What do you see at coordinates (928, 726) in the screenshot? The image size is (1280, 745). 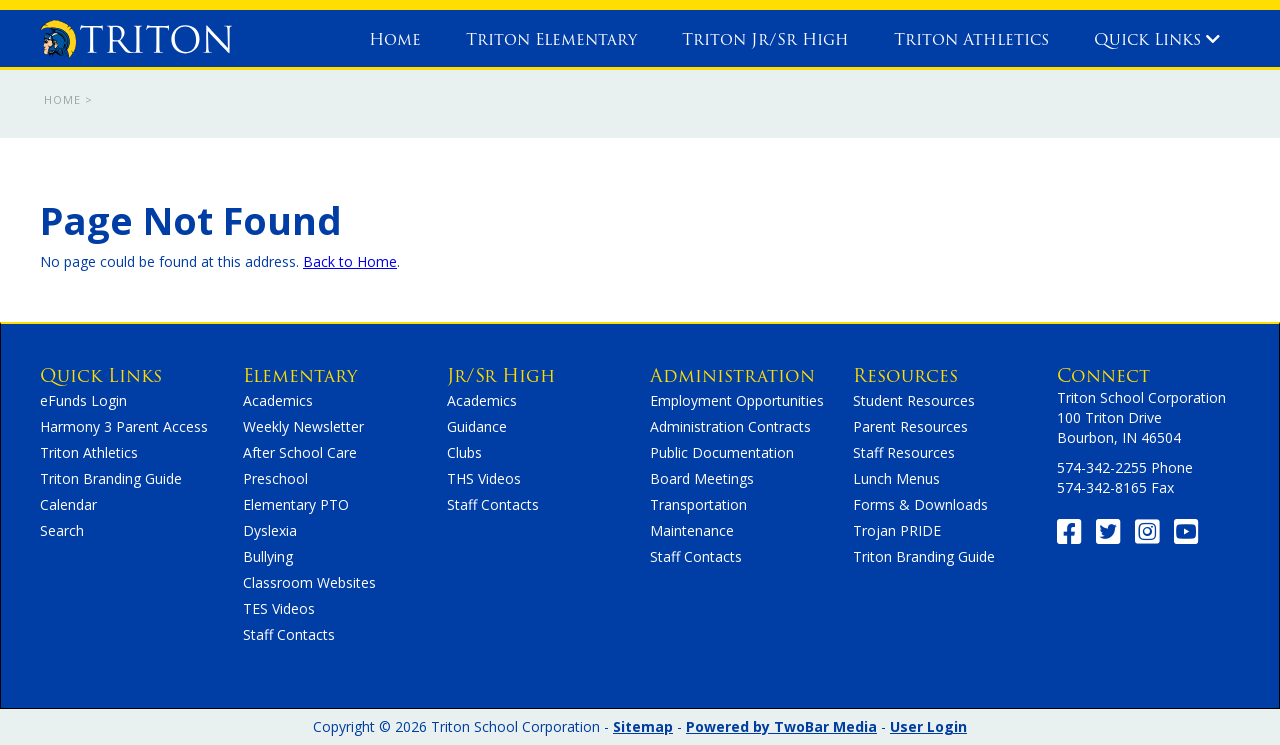 I see `User Login` at bounding box center [928, 726].